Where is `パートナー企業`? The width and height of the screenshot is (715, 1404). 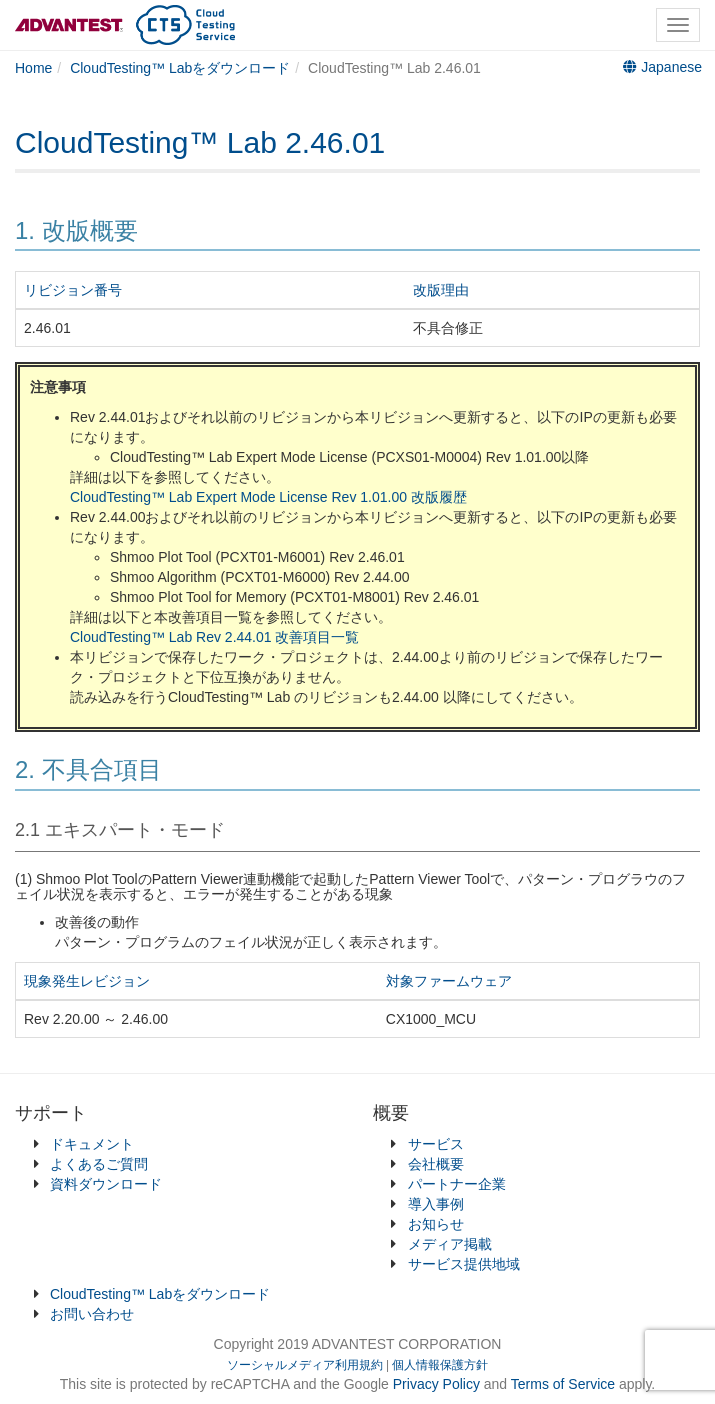 パートナー企業 is located at coordinates (457, 1184).